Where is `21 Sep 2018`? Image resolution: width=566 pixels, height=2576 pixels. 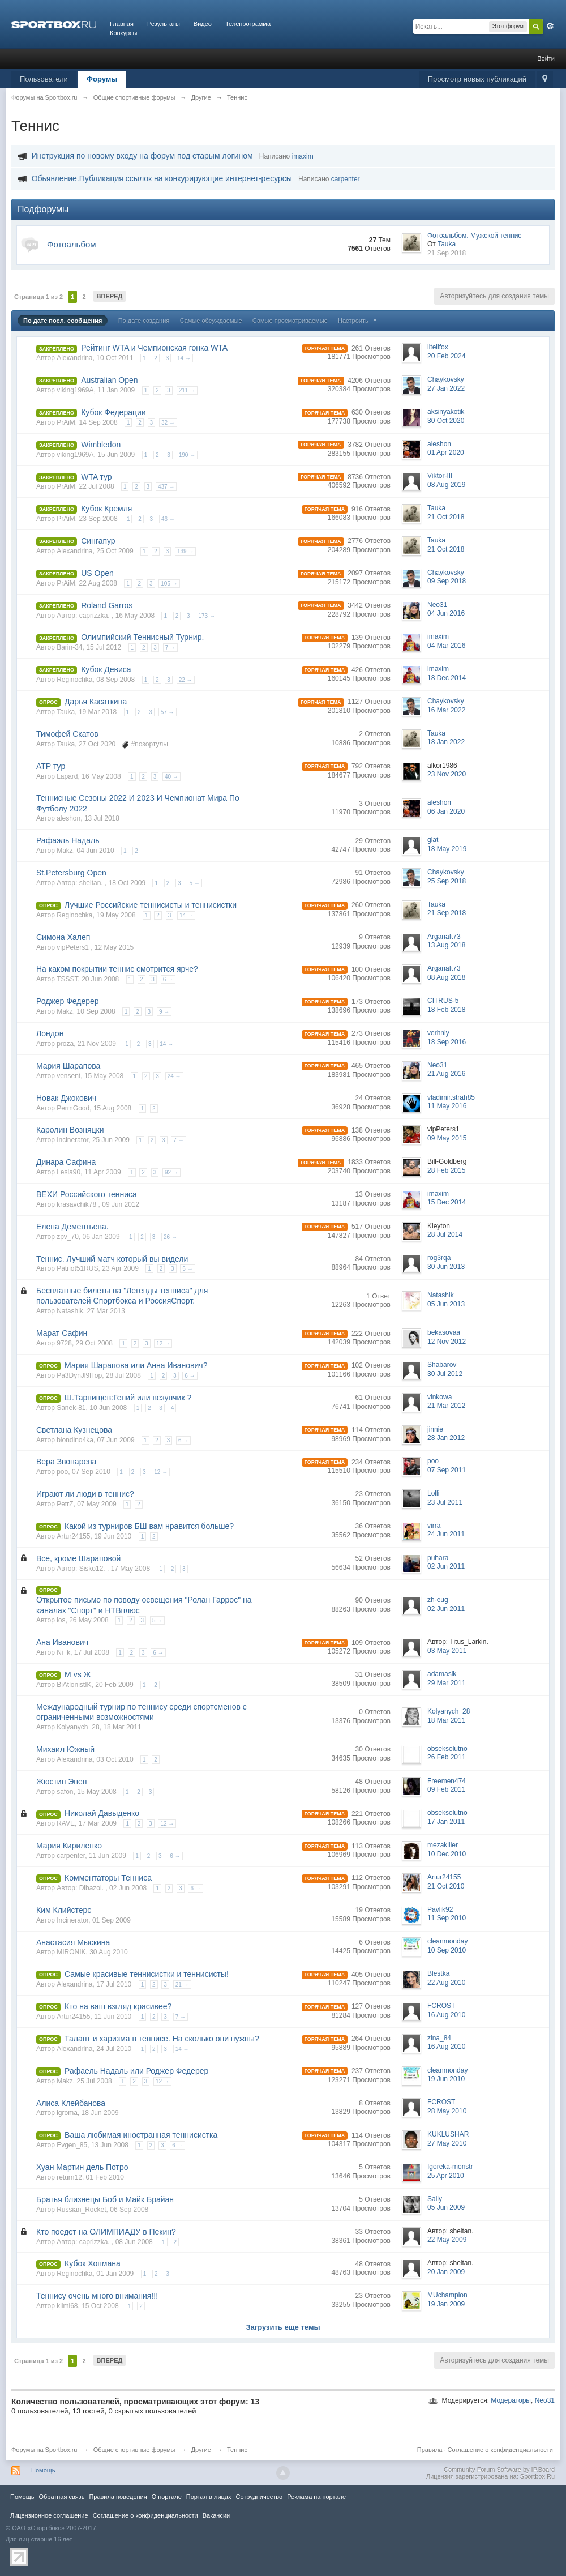
21 Sep 2018 is located at coordinates (446, 253).